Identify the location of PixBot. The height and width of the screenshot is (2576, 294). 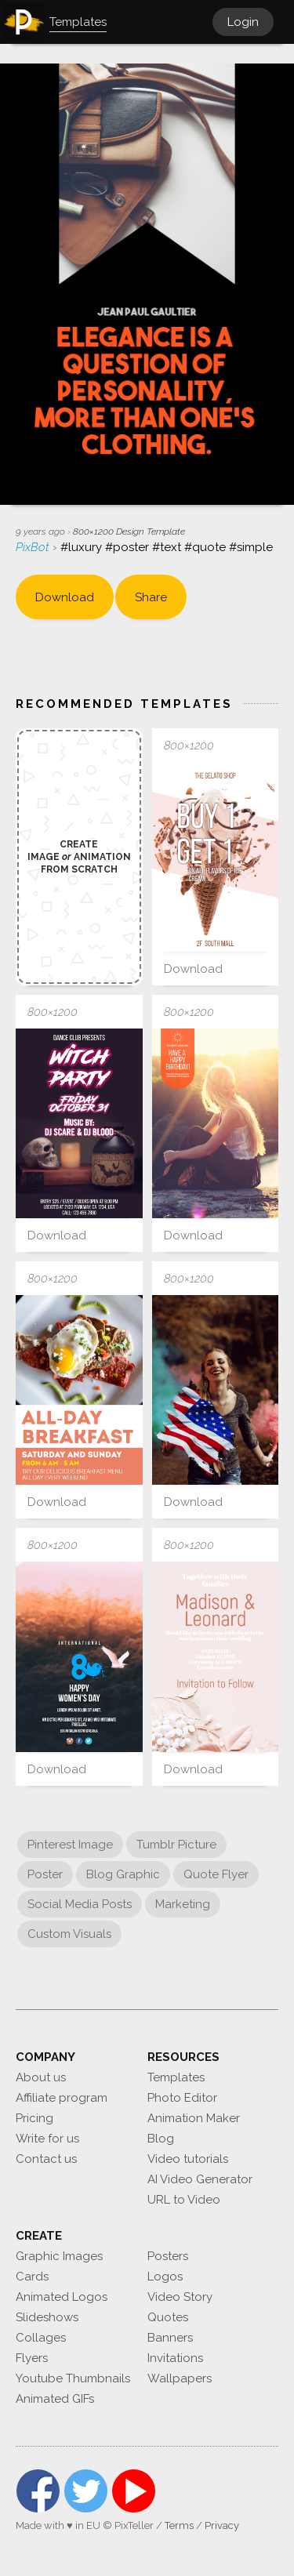
(34, 547).